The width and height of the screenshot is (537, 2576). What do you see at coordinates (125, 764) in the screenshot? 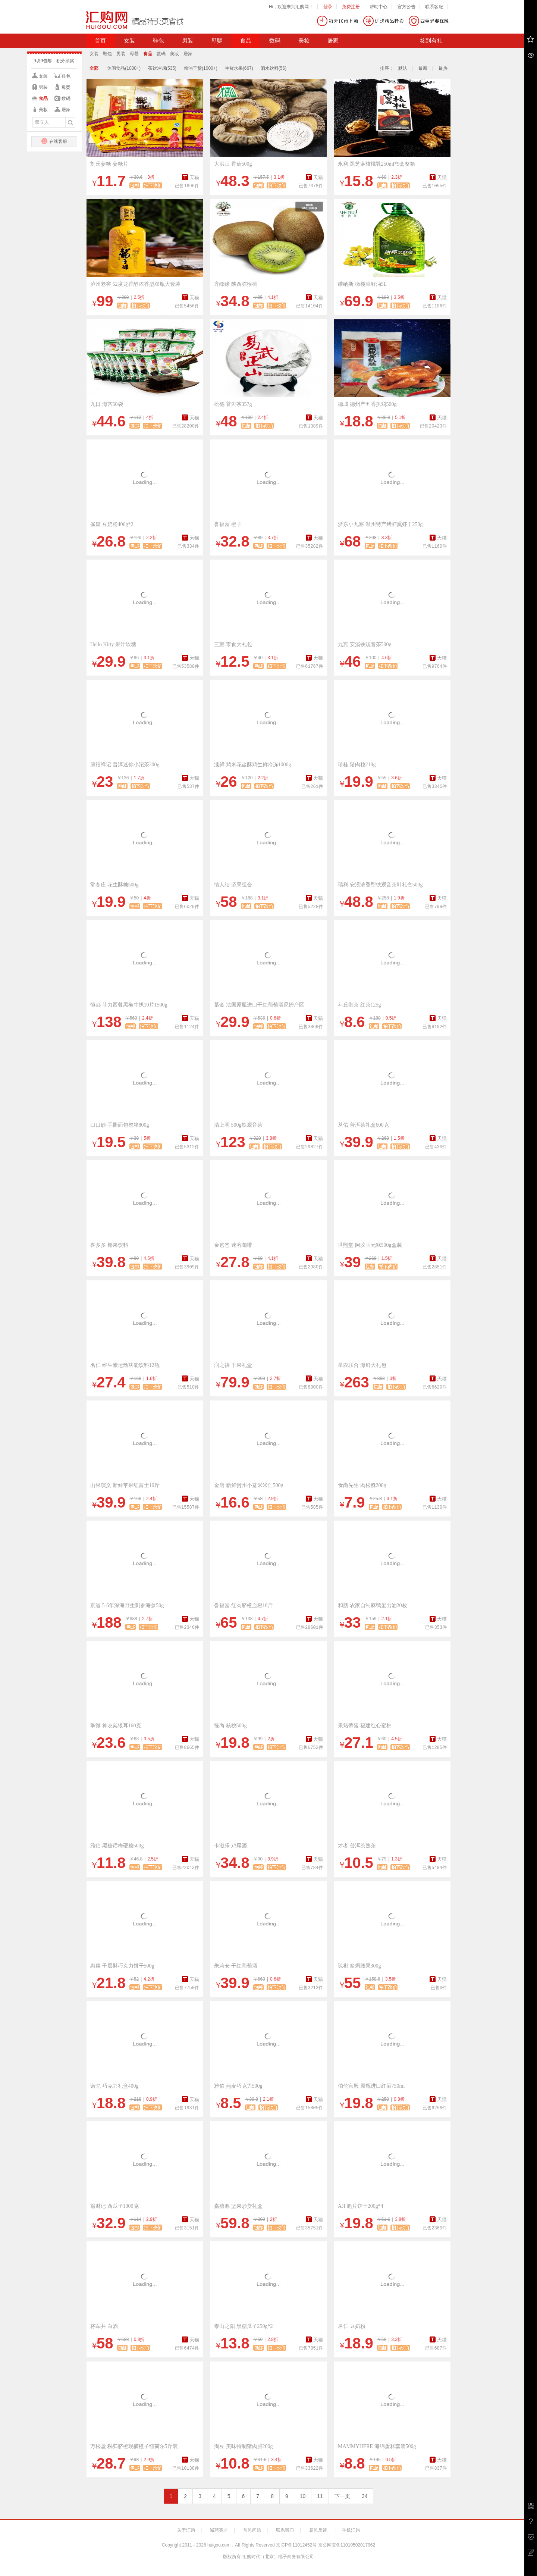
I see `康福祥记 普洱迷你小沱茶300g` at bounding box center [125, 764].